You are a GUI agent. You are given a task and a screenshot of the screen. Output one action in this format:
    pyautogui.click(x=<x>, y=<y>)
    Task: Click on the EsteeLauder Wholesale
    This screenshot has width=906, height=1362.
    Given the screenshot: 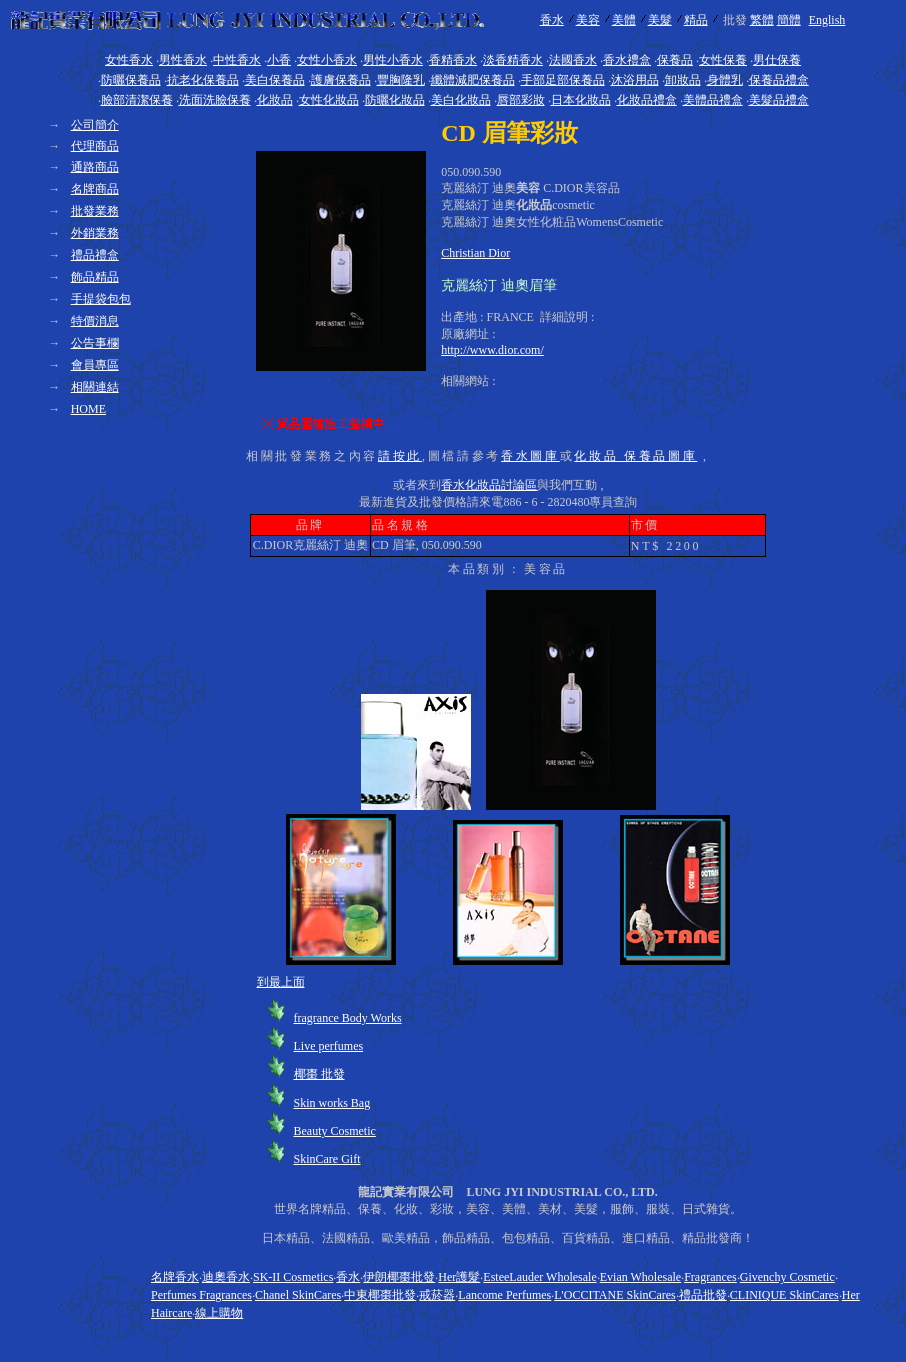 What is the action you would take?
    pyautogui.click(x=539, y=1277)
    